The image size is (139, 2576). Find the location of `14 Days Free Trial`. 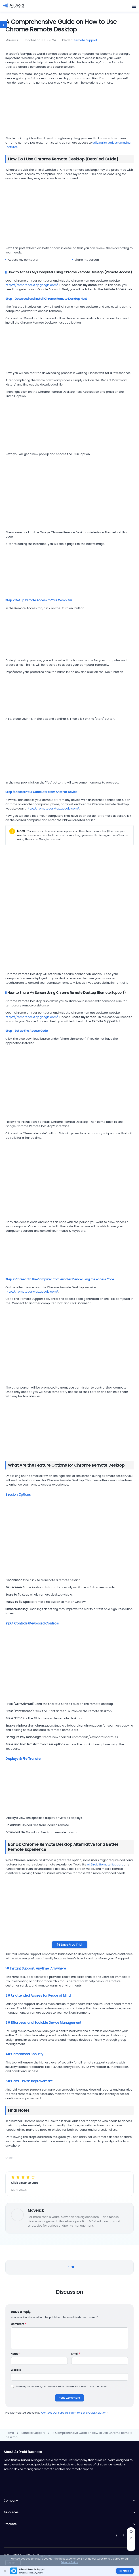

14 Days Free Trial is located at coordinates (69, 1945).